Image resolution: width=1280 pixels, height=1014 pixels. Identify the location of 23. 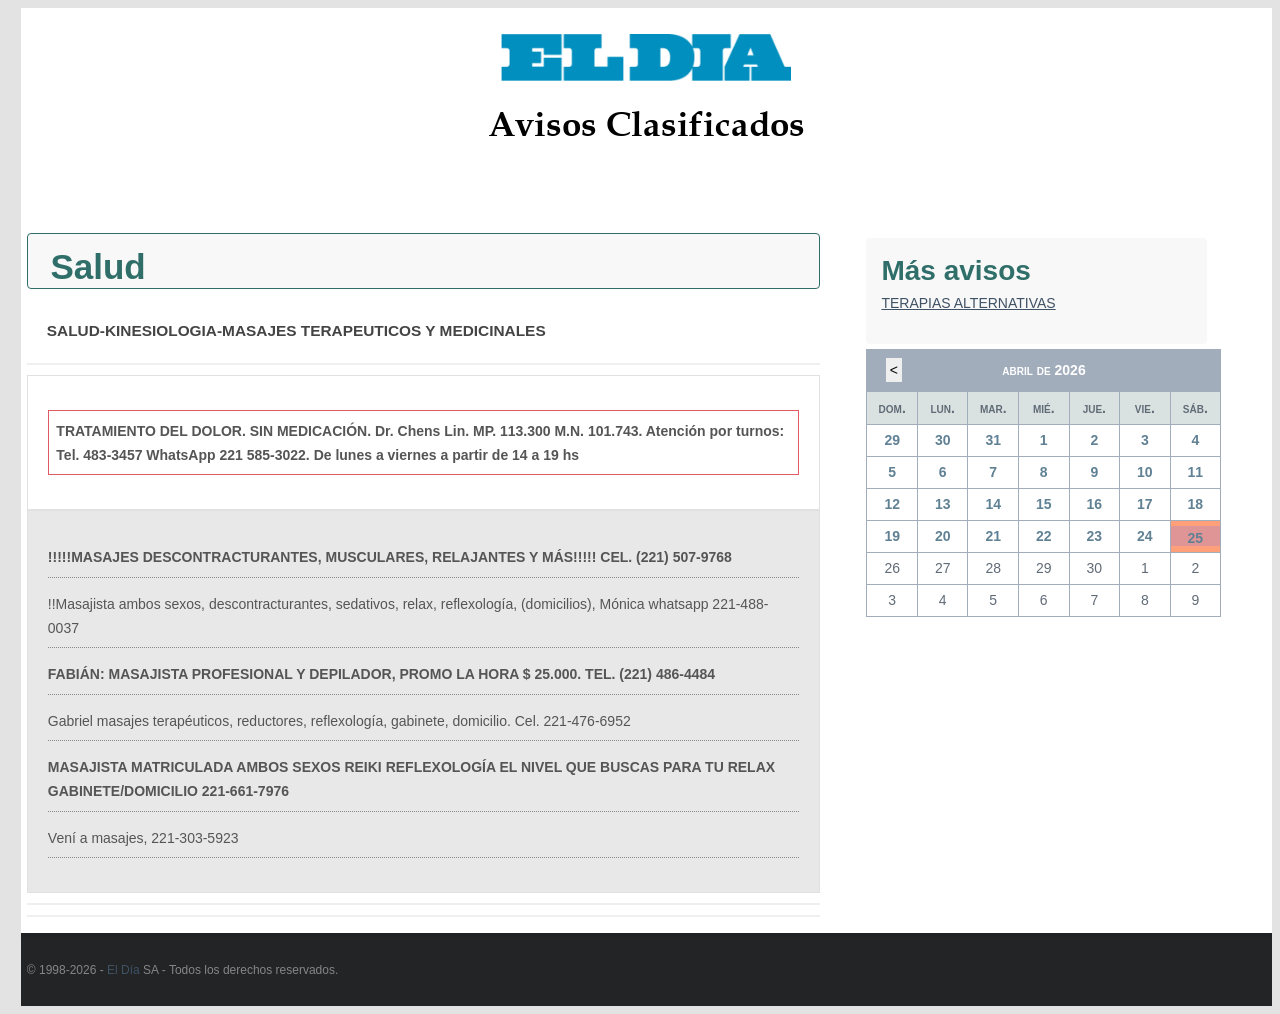
(1095, 536).